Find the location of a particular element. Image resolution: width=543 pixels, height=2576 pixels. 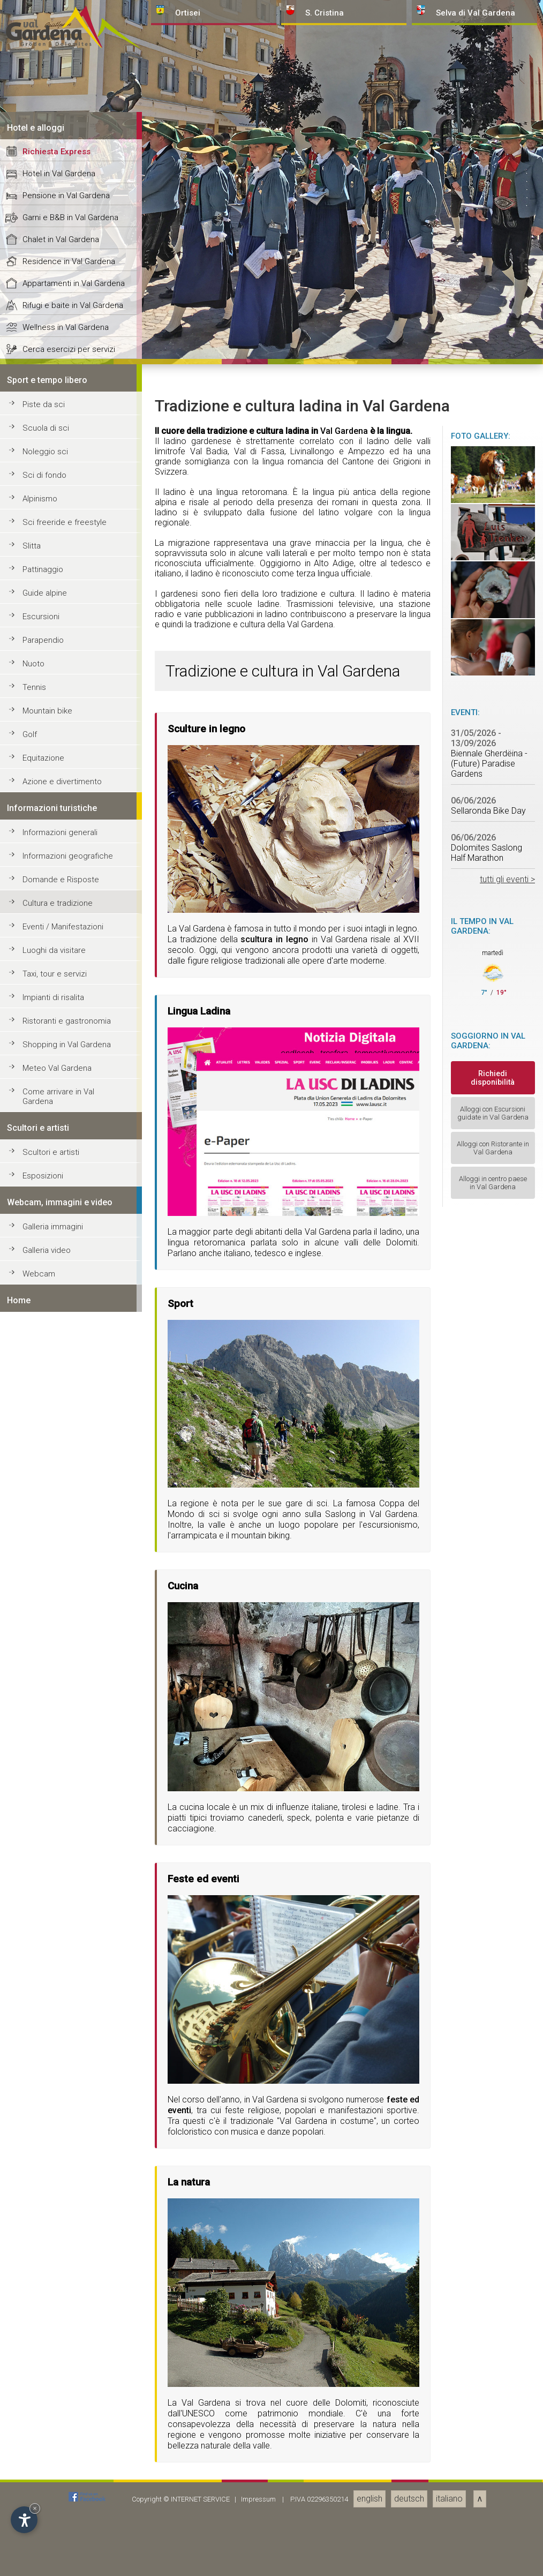

Nuoto is located at coordinates (33, 2360).